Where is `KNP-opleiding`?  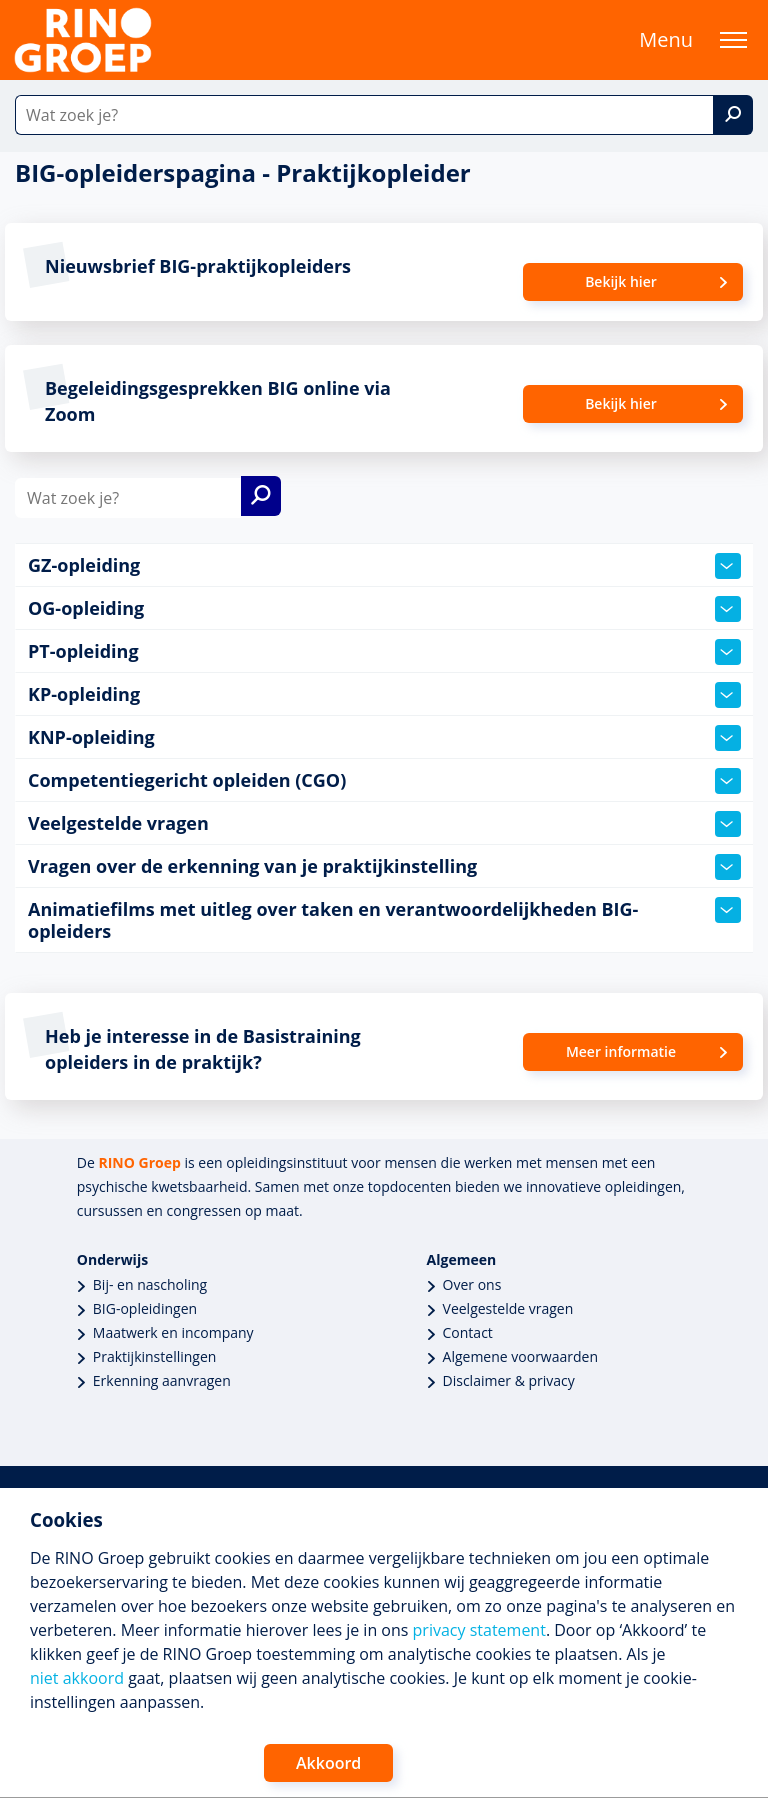
KNP-opleiding is located at coordinates (384, 738).